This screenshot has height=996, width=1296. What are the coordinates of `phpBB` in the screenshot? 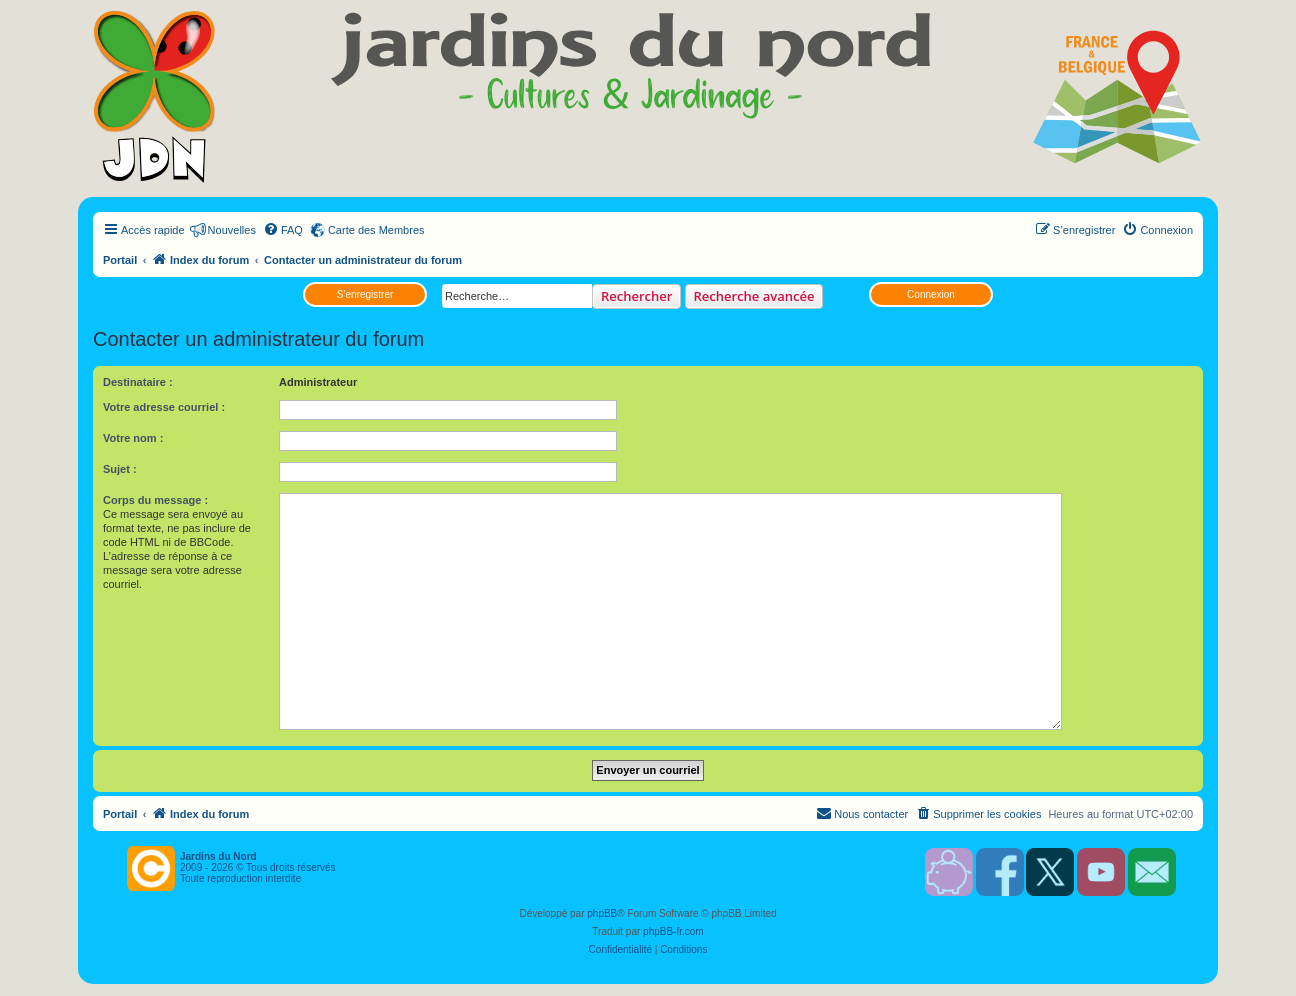 It's located at (602, 913).